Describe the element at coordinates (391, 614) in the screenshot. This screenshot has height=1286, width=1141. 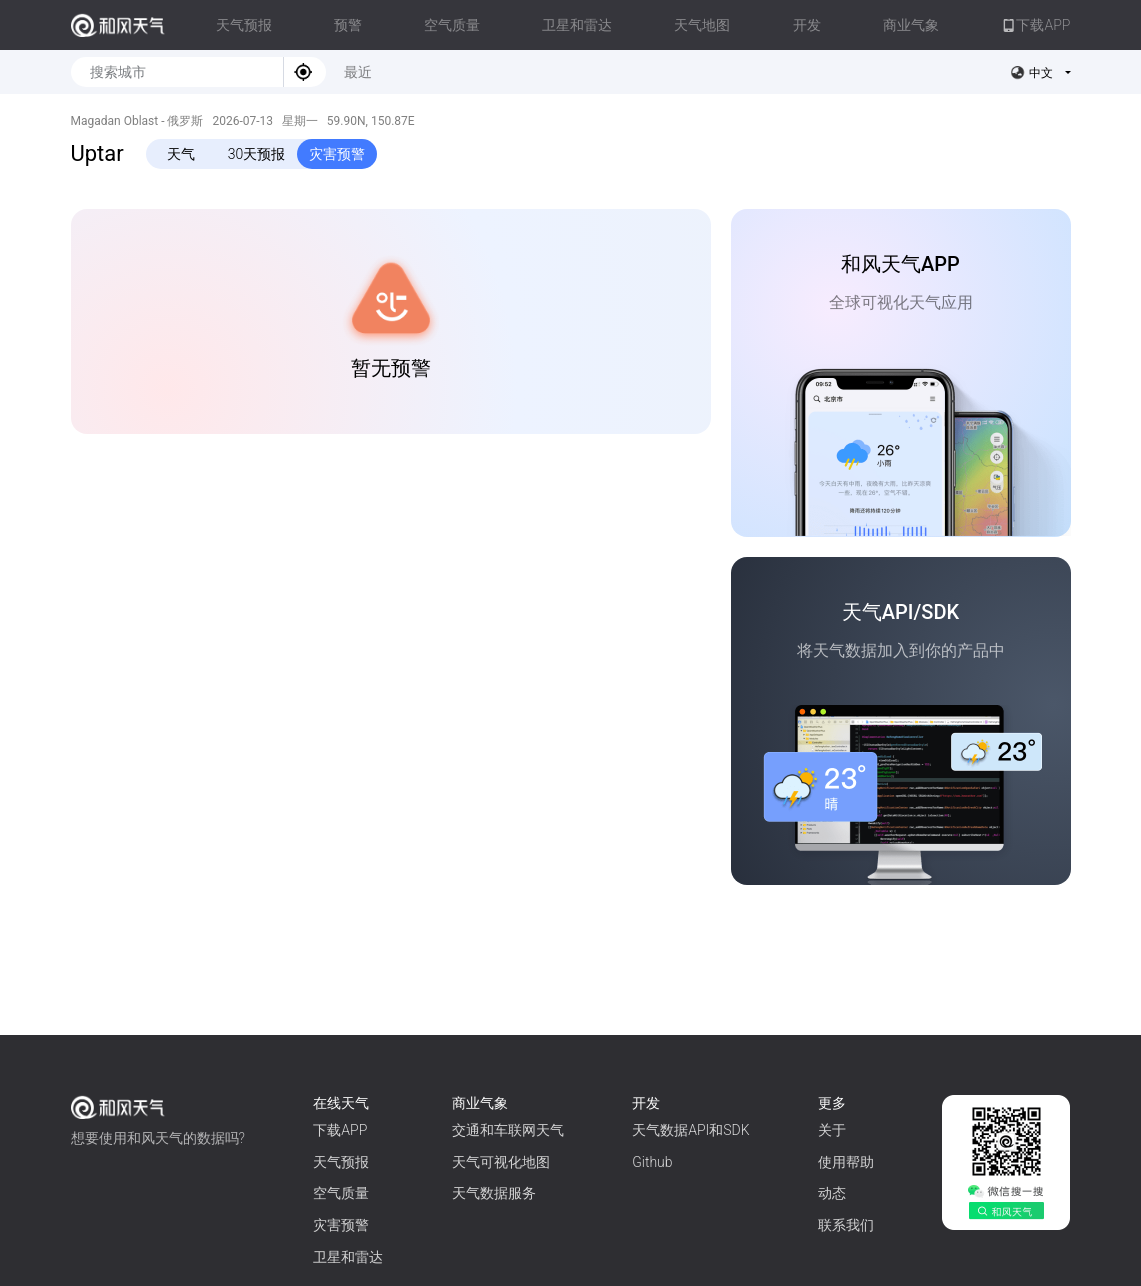
I see `[Advertisement]` at that location.